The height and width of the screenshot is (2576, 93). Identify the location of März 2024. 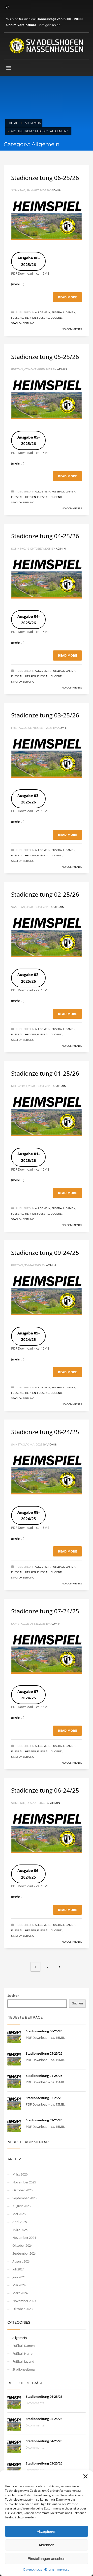
(20, 2293).